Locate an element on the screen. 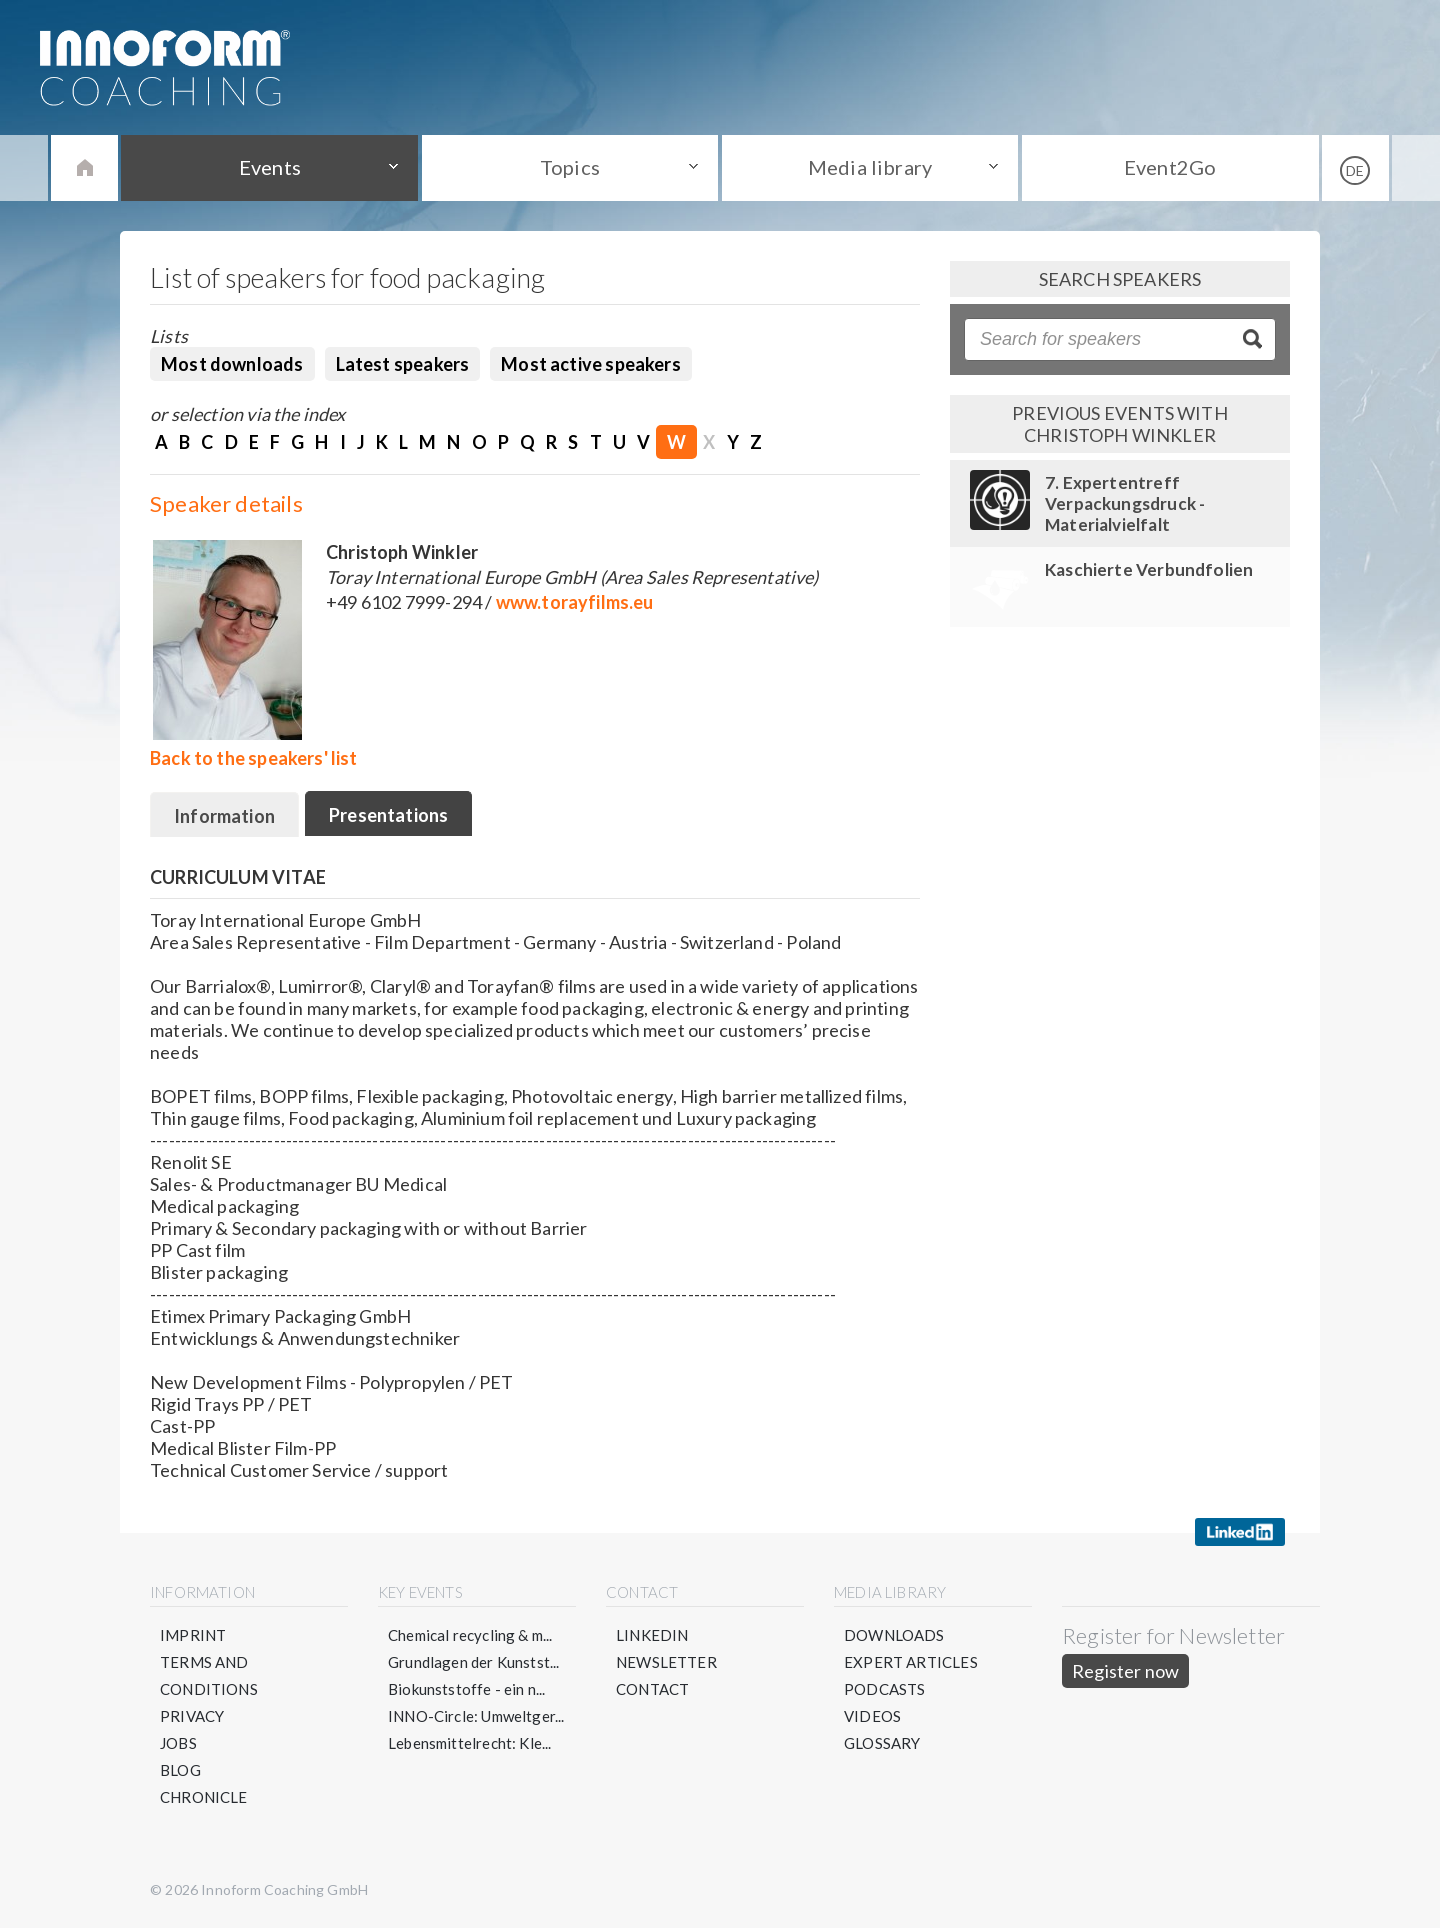 The height and width of the screenshot is (1928, 1440). Kaschierte Verbundfolien is located at coordinates (1149, 569).